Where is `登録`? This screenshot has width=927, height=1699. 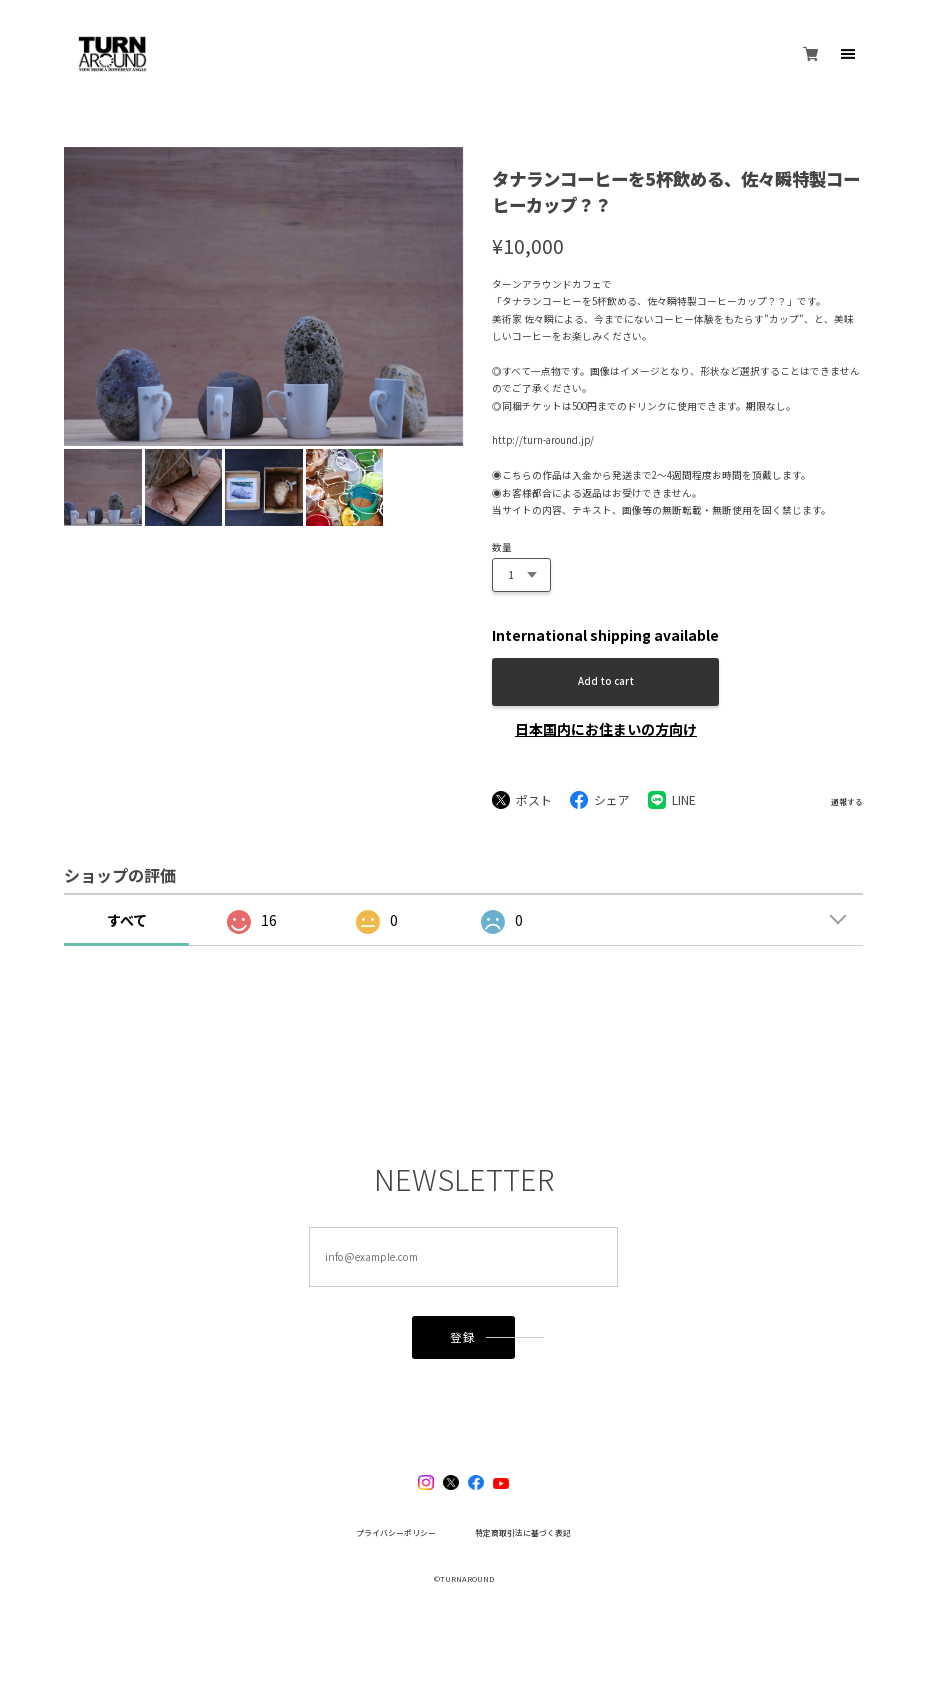
登録 is located at coordinates (463, 1337).